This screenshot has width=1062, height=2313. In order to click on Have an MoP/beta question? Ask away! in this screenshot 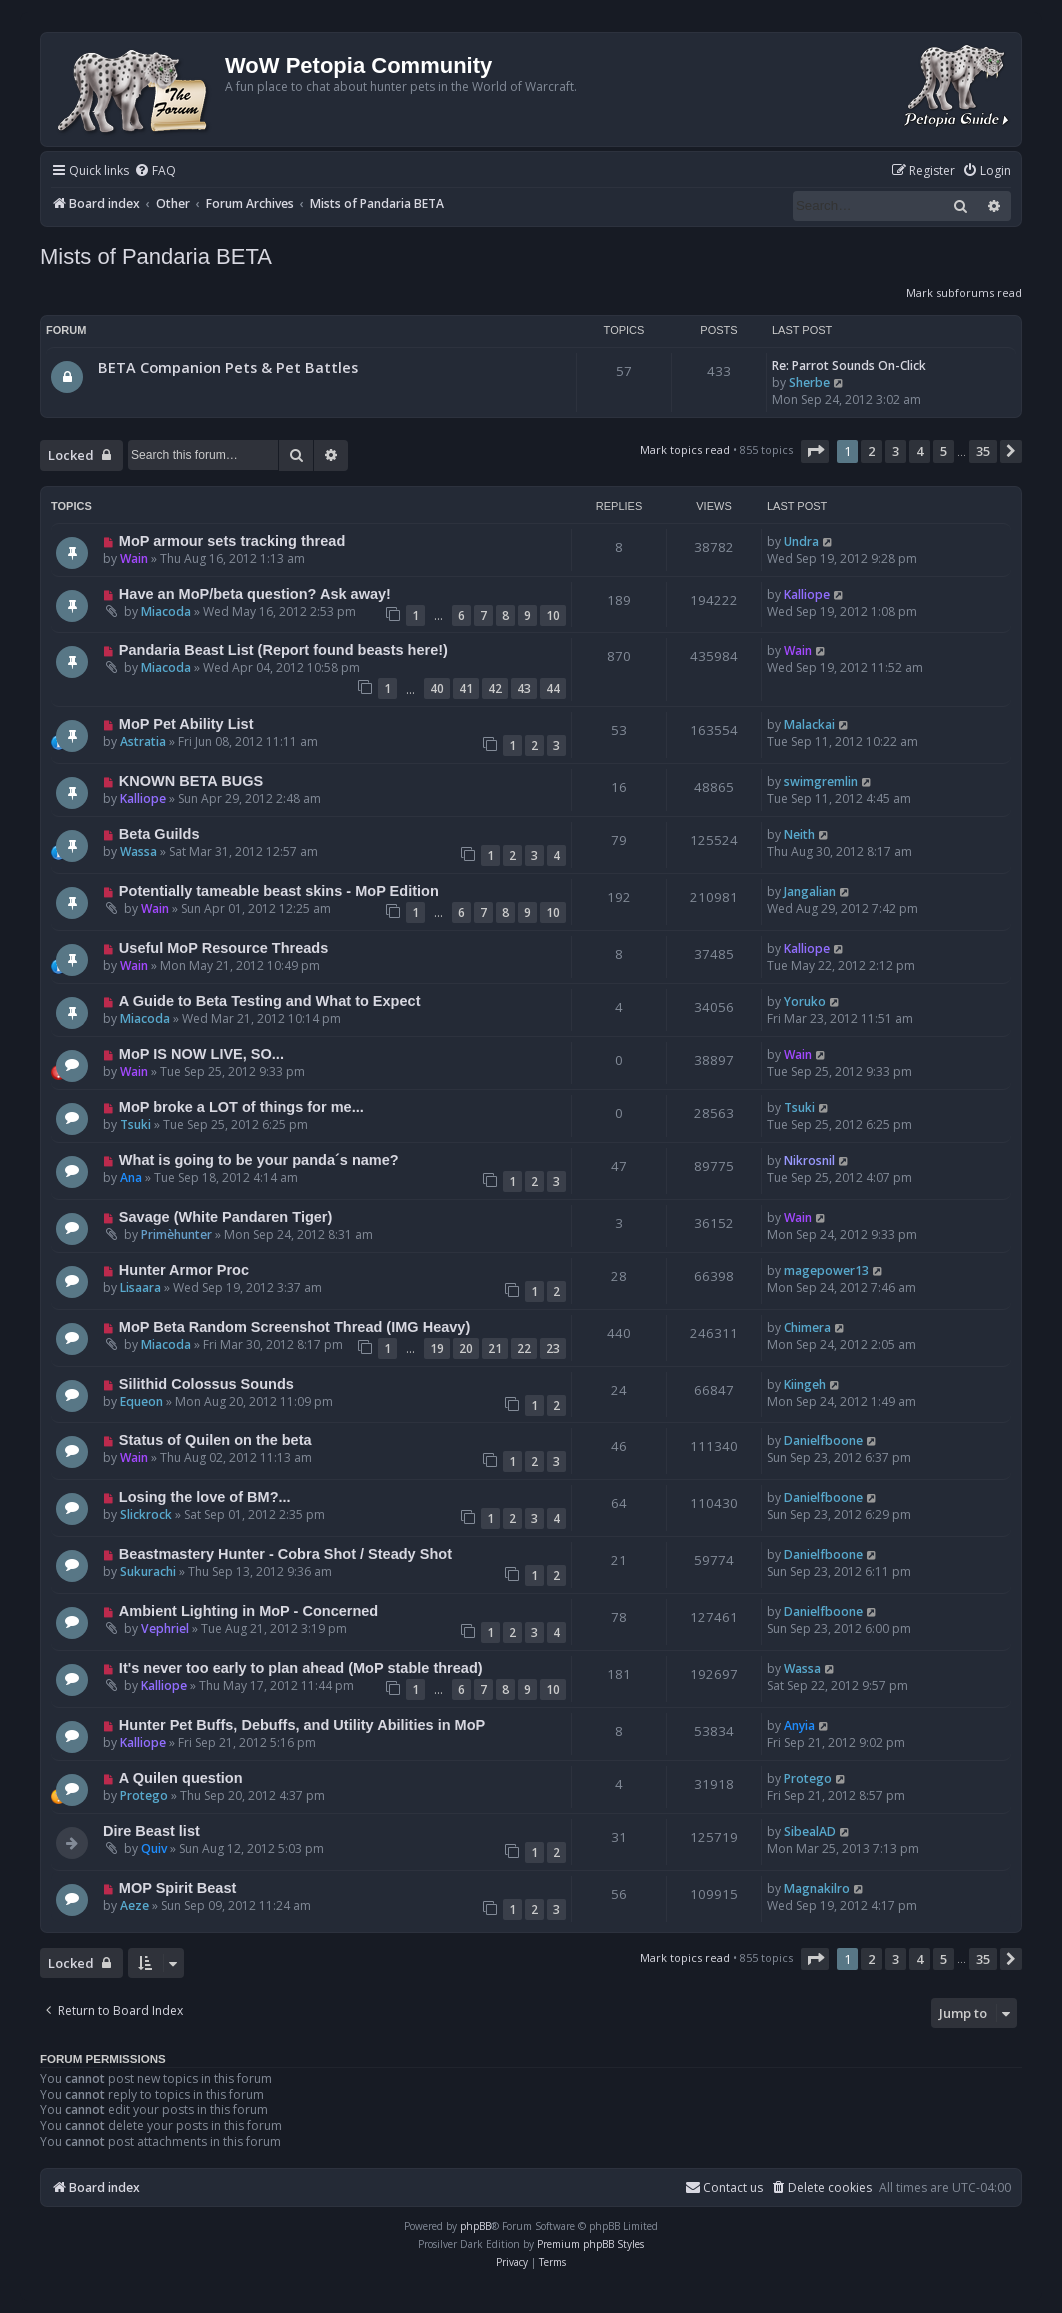, I will do `click(255, 594)`.